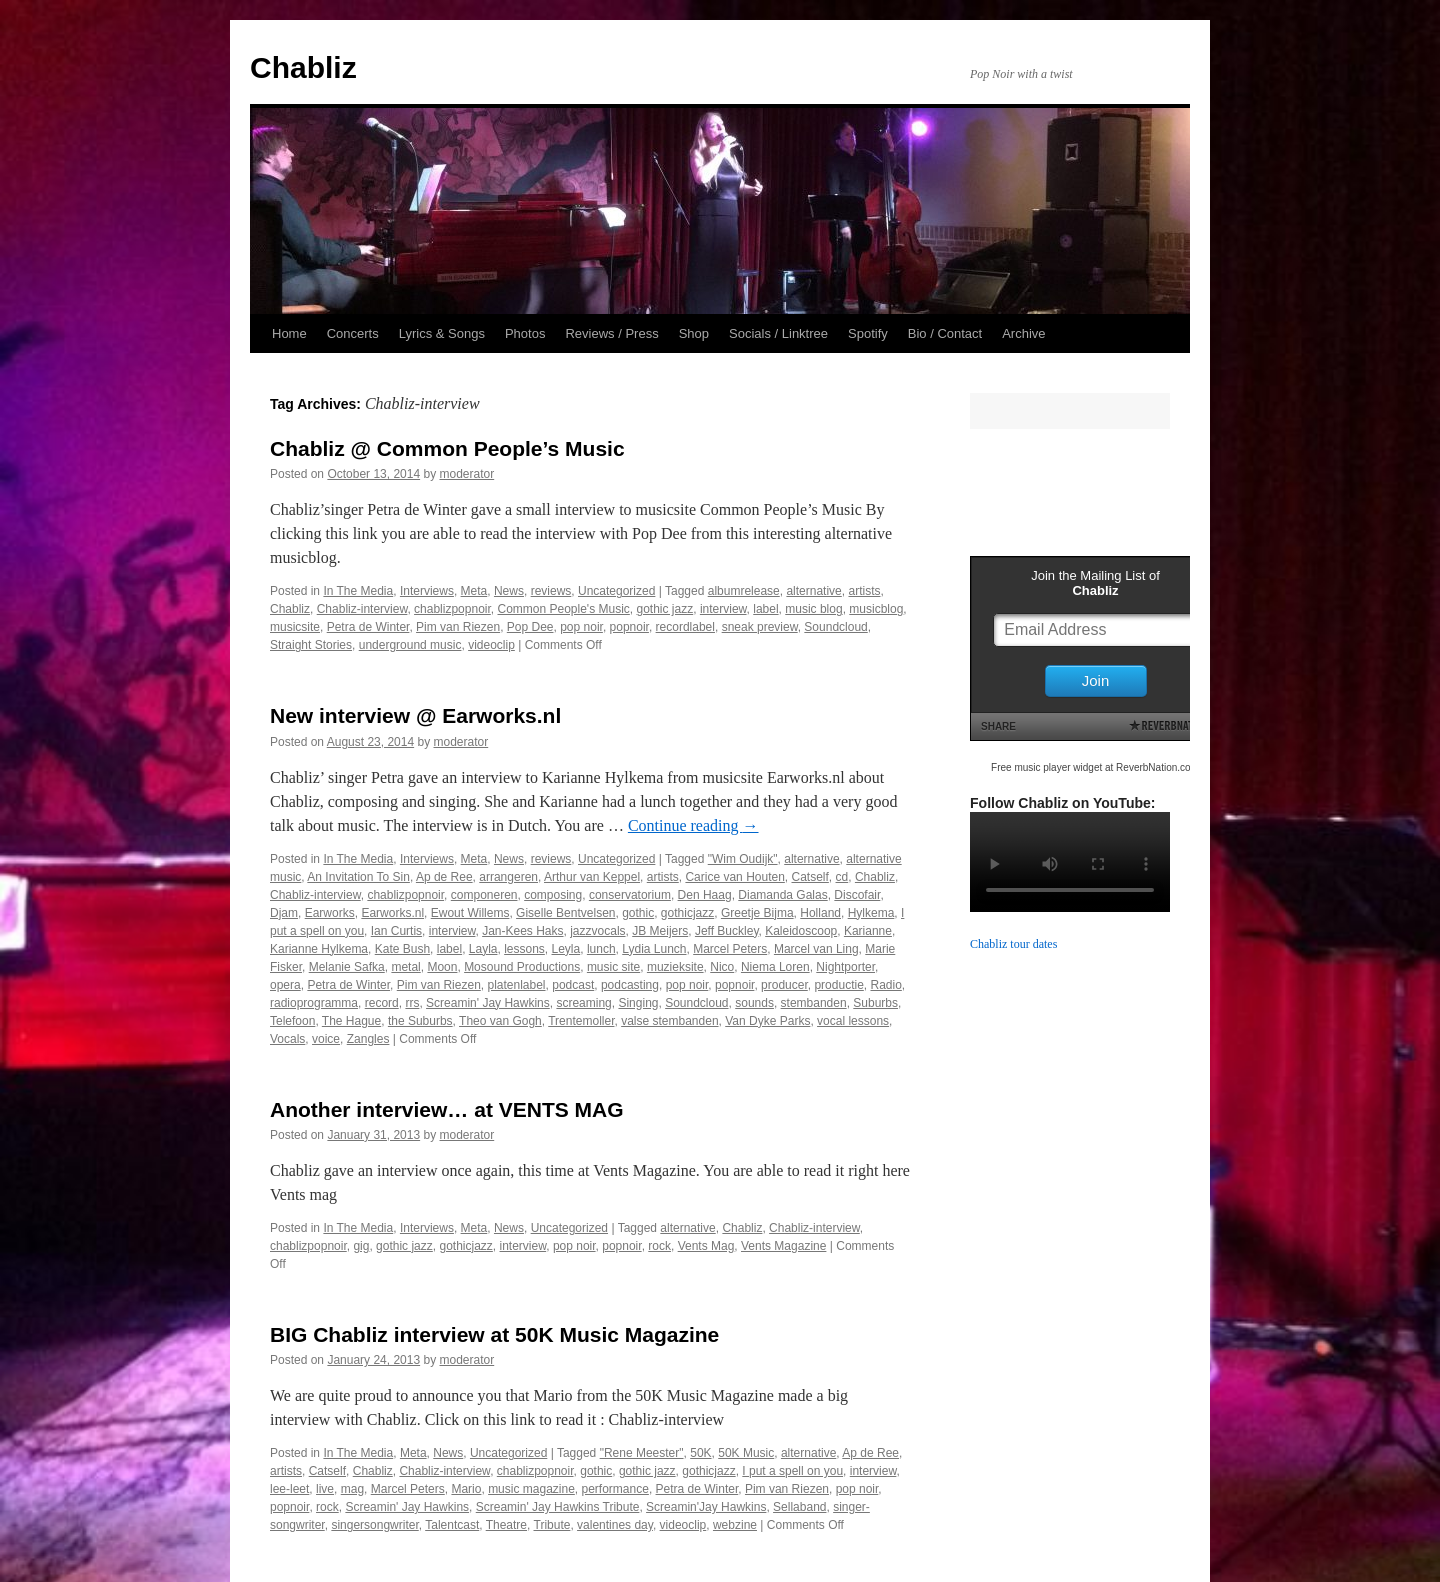 The image size is (1440, 1582). I want to click on News, so click(509, 591).